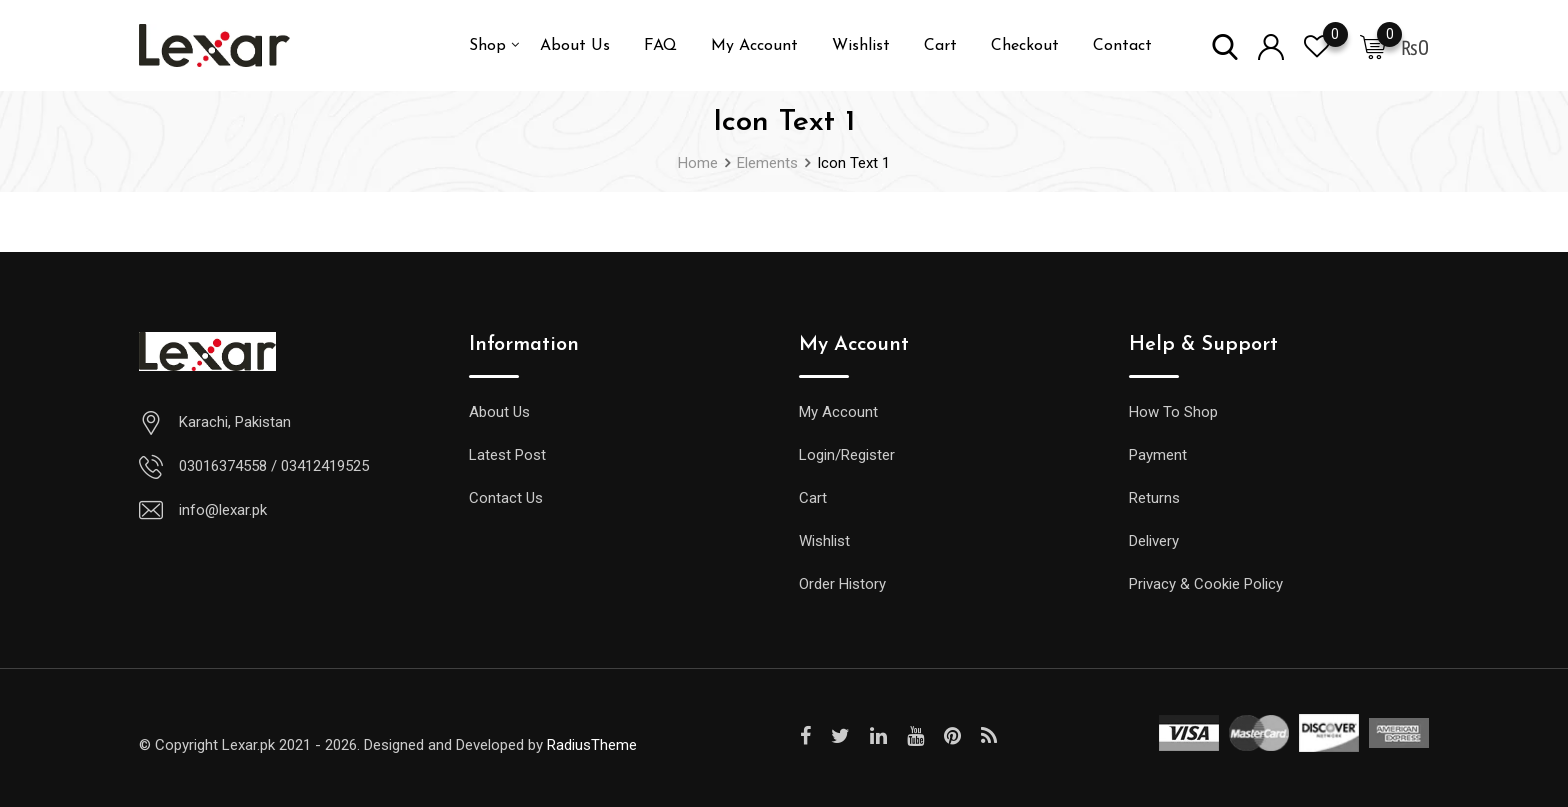 This screenshot has height=807, width=1568. What do you see at coordinates (487, 46) in the screenshot?
I see `Shop` at bounding box center [487, 46].